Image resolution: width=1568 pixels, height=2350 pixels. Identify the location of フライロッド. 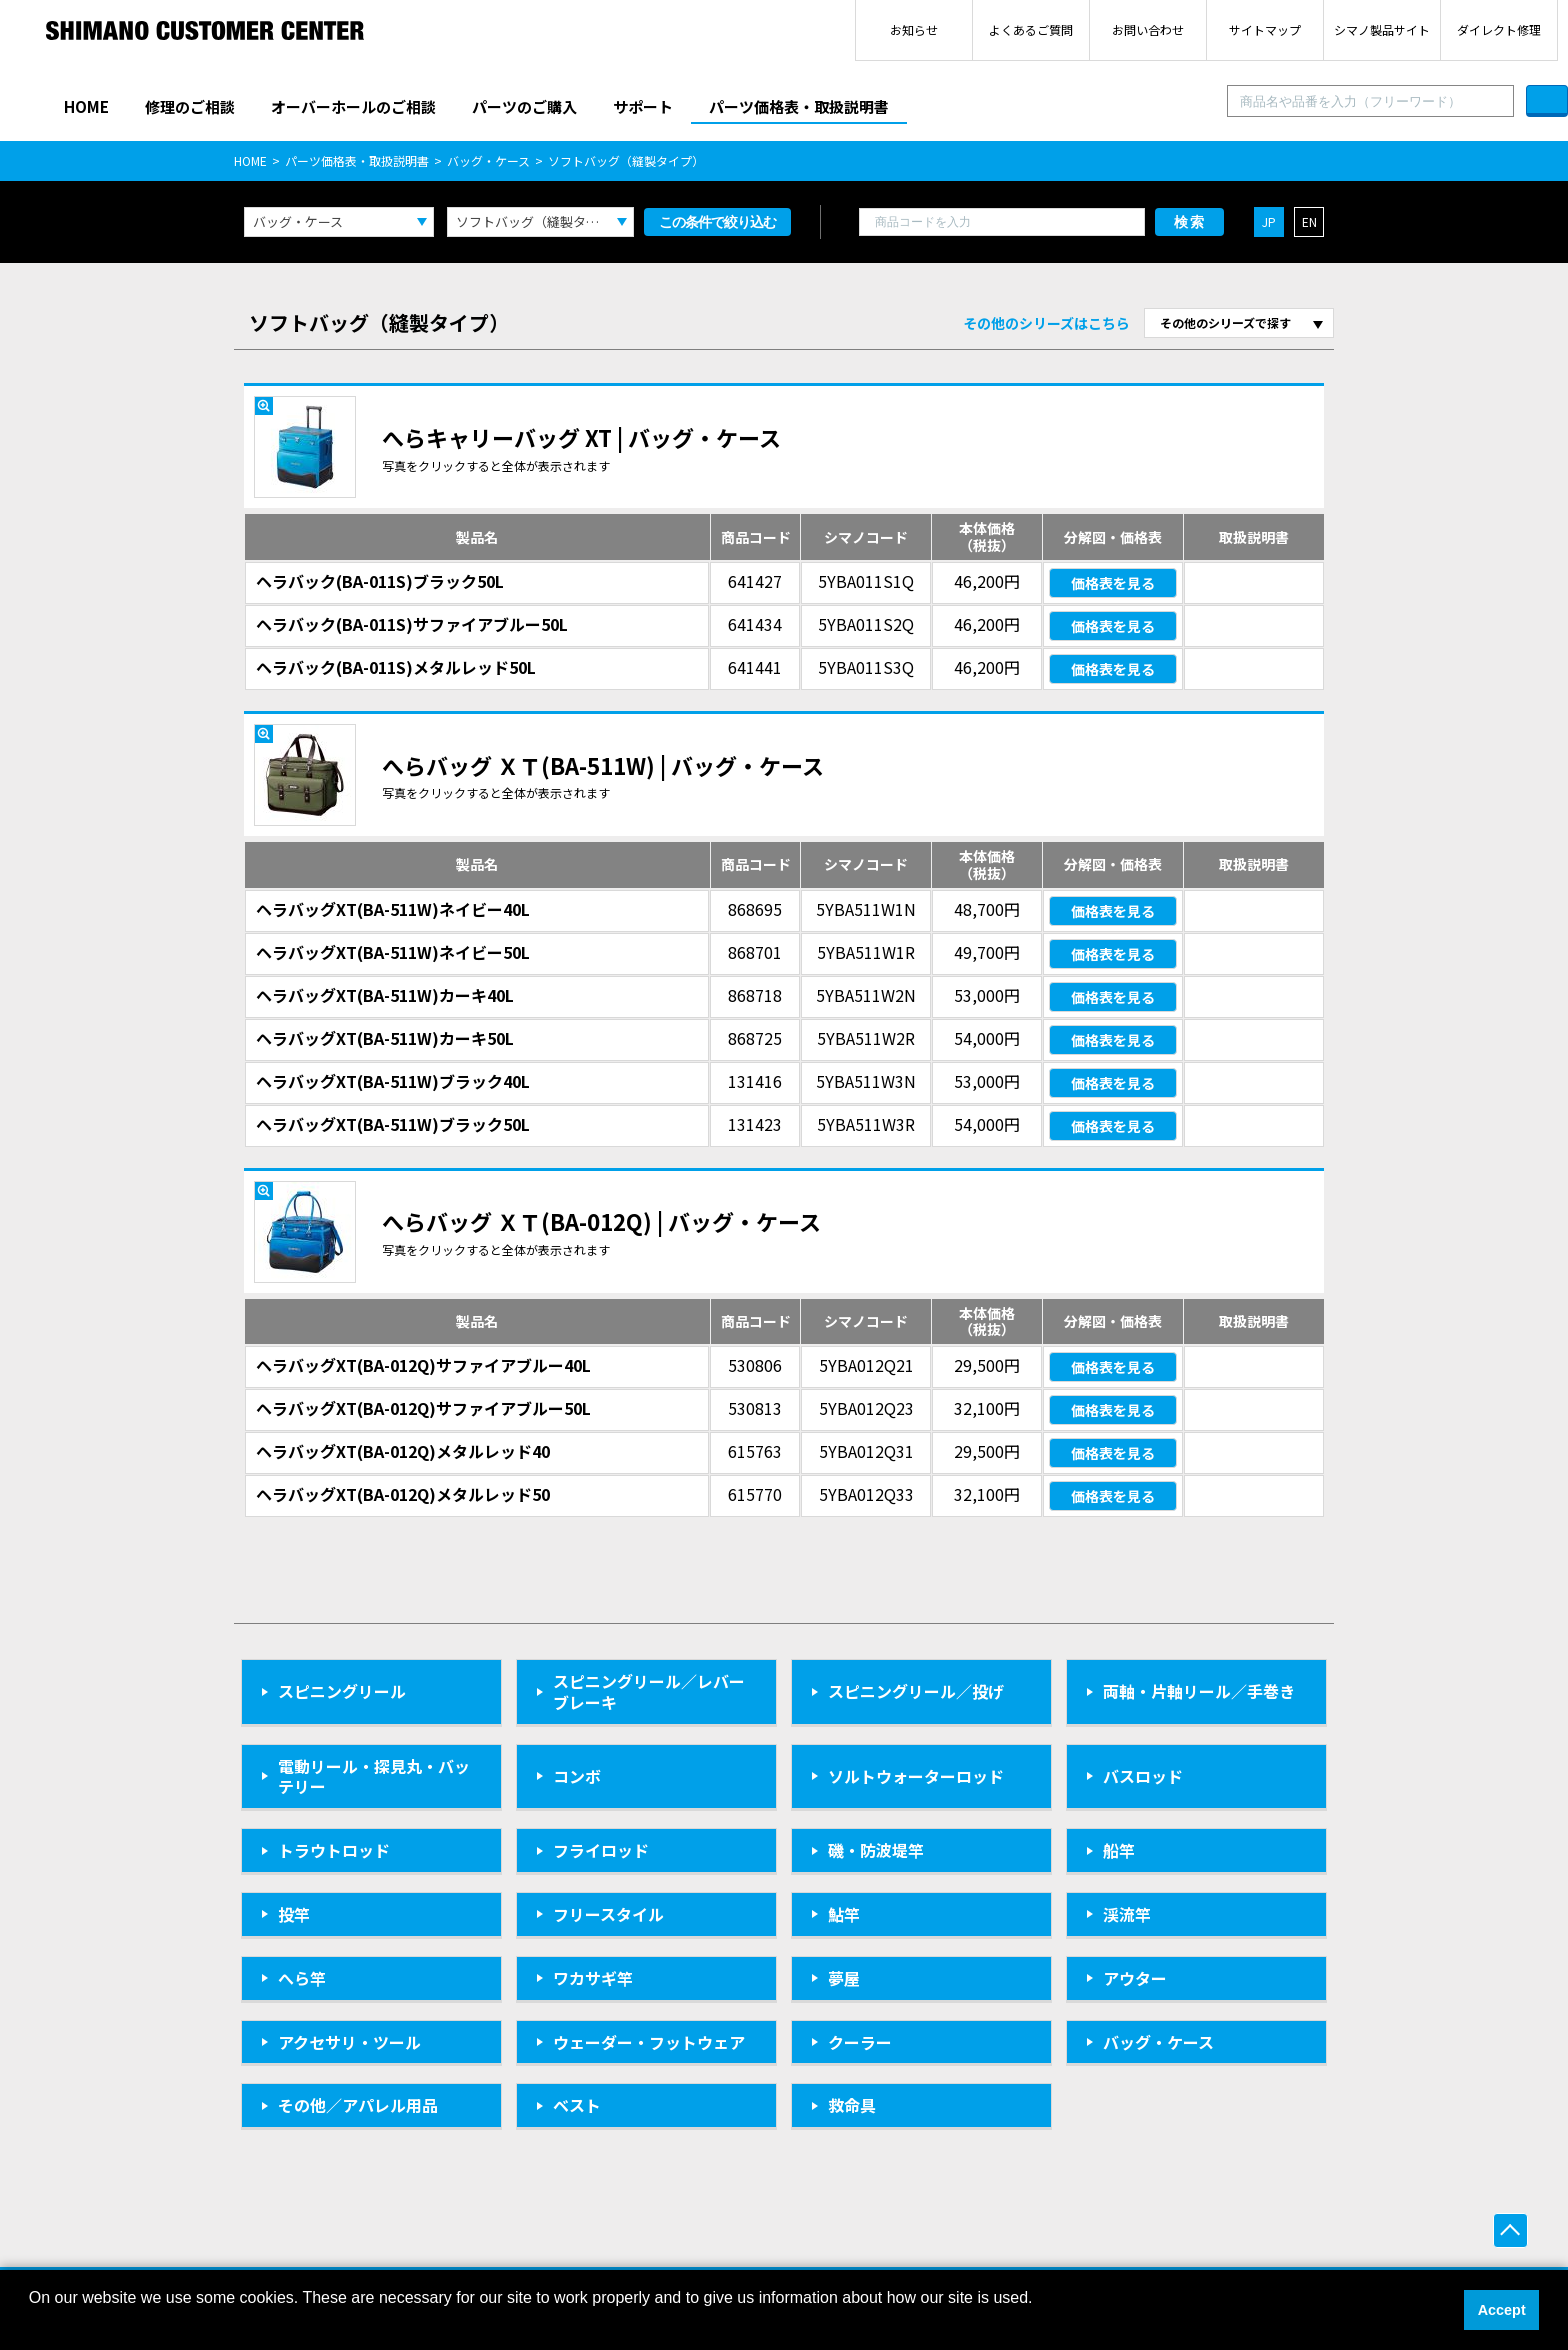
(601, 1850).